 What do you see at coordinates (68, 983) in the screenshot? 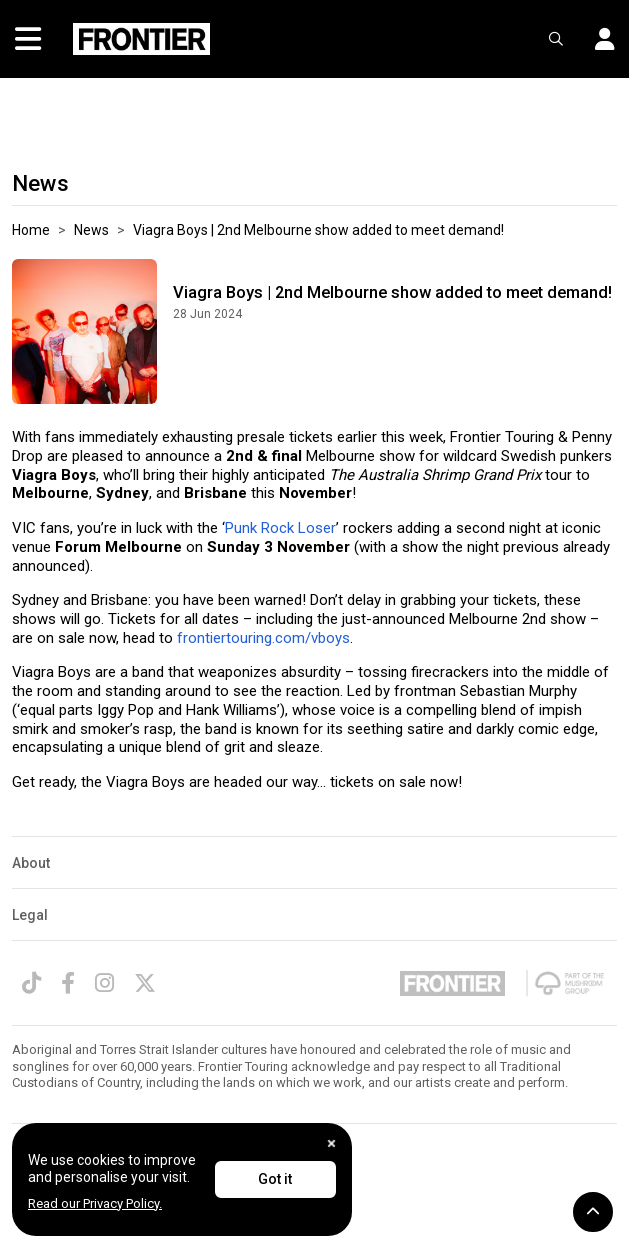
I see `[Facebook]` at bounding box center [68, 983].